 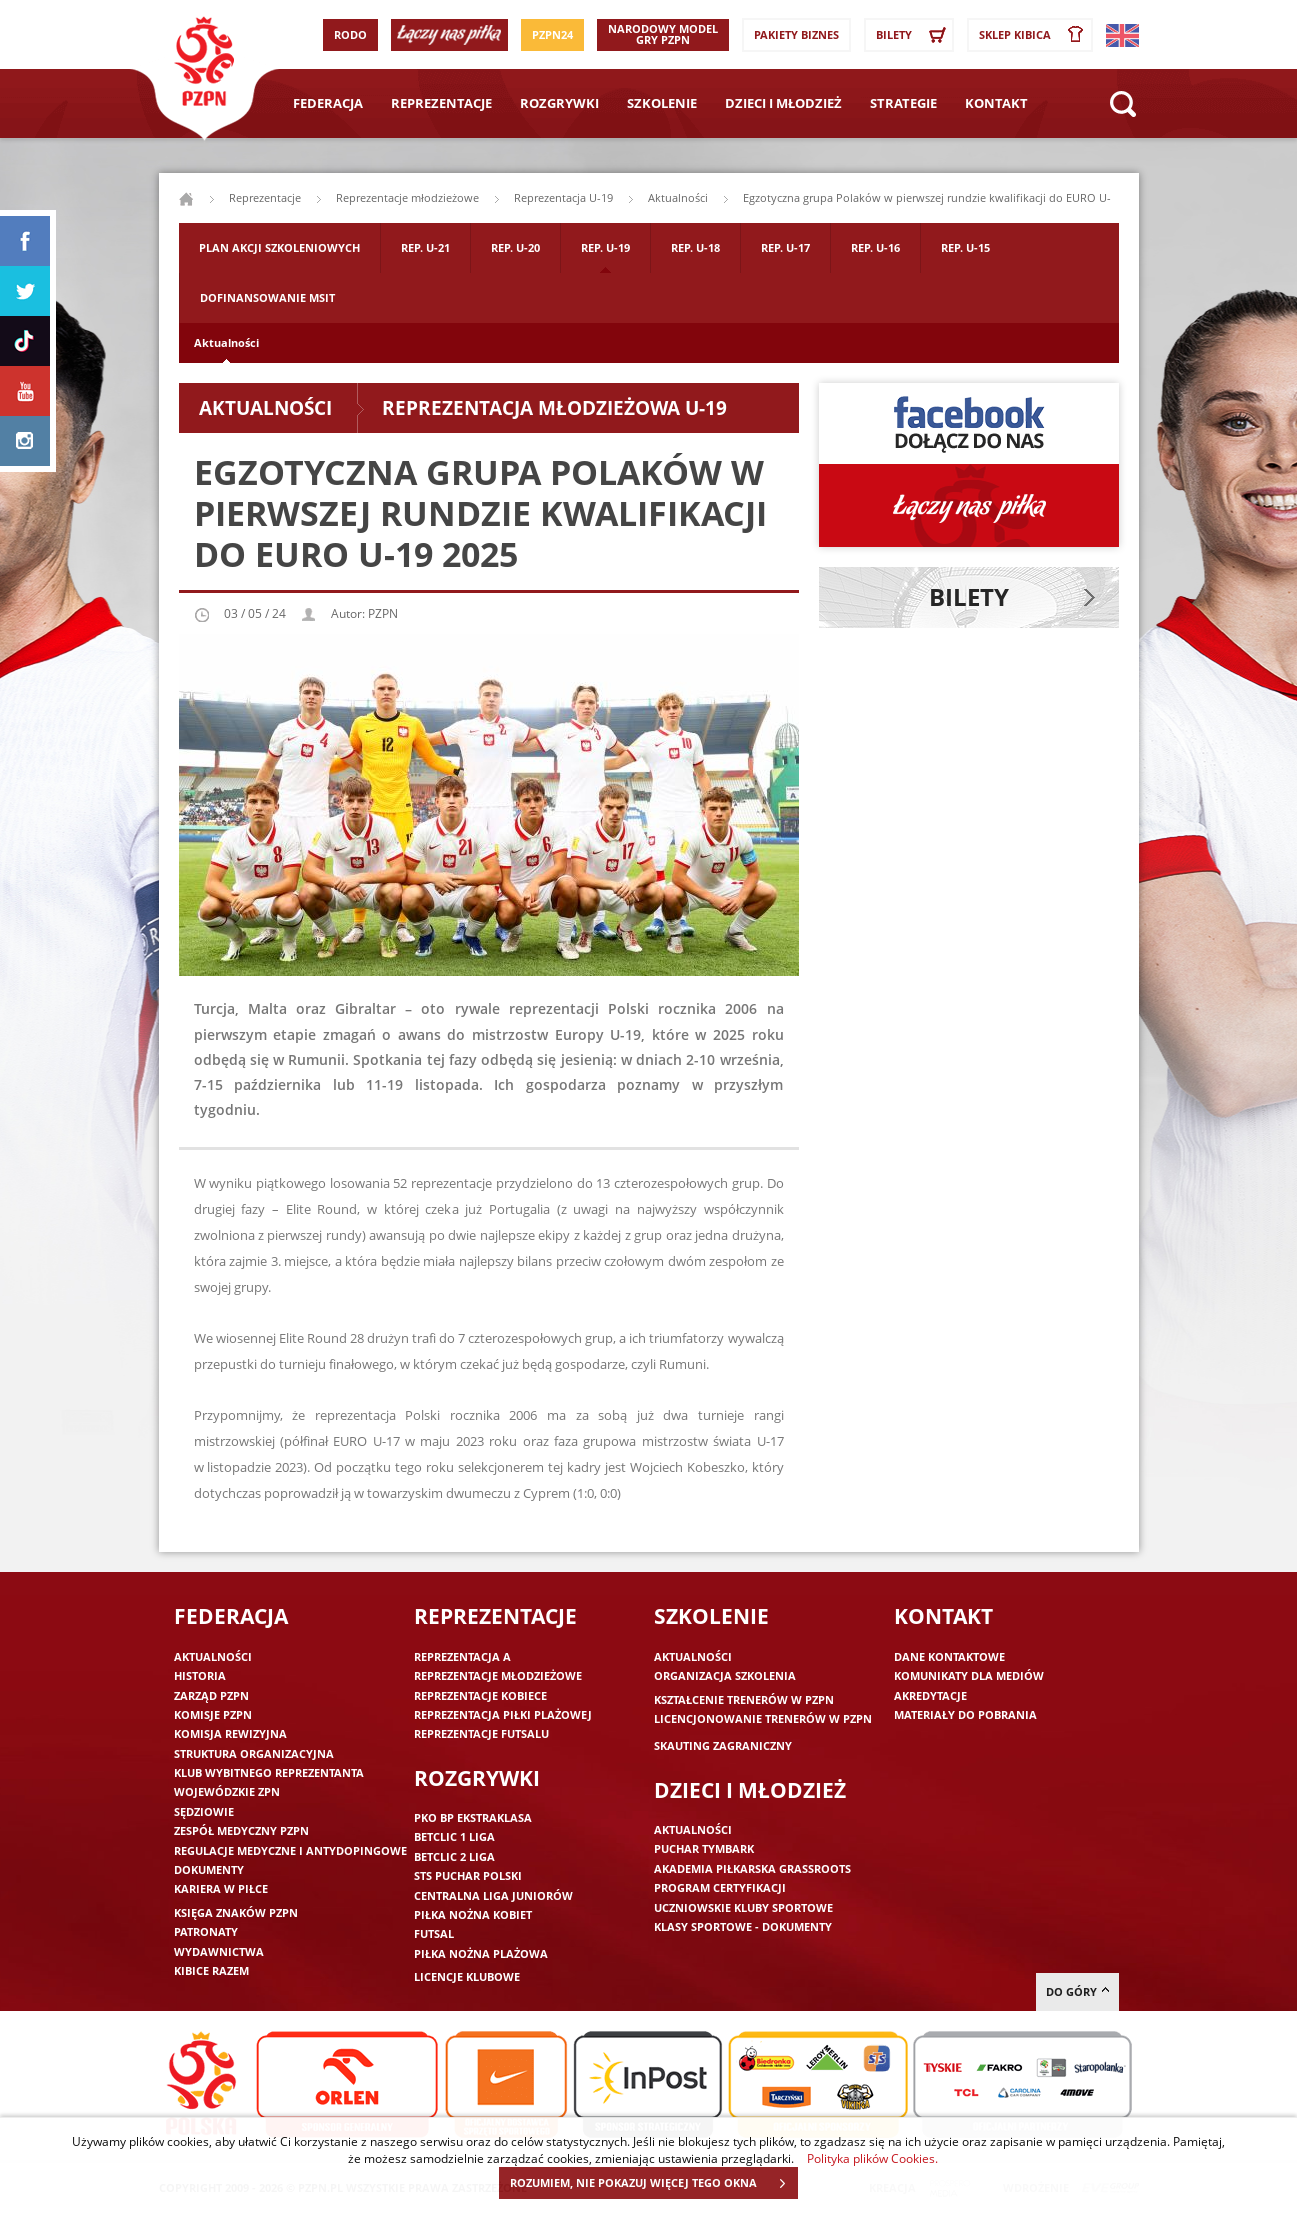 I want to click on Licencjonowanie trenerów w PZPN, so click(x=763, y=1718).